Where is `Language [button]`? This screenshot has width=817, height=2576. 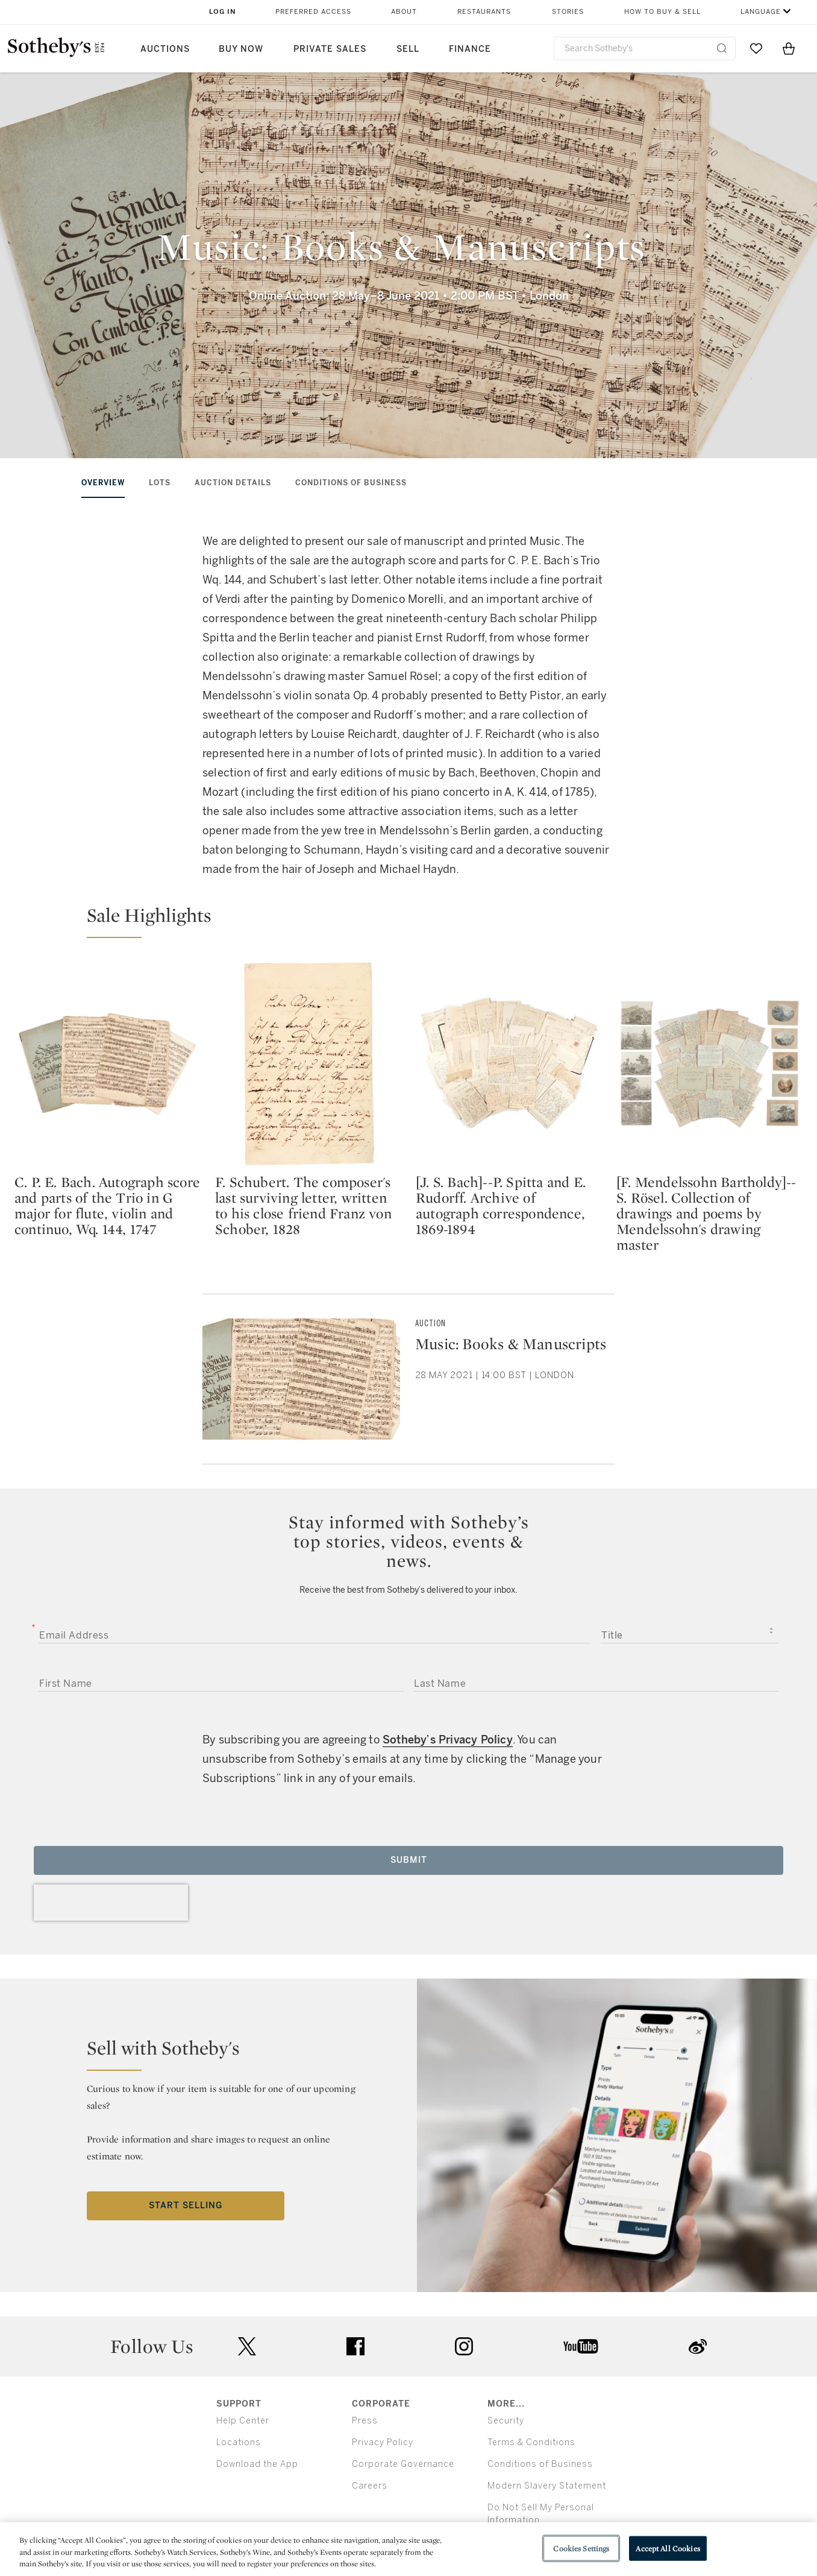 Language [button] is located at coordinates (760, 12).